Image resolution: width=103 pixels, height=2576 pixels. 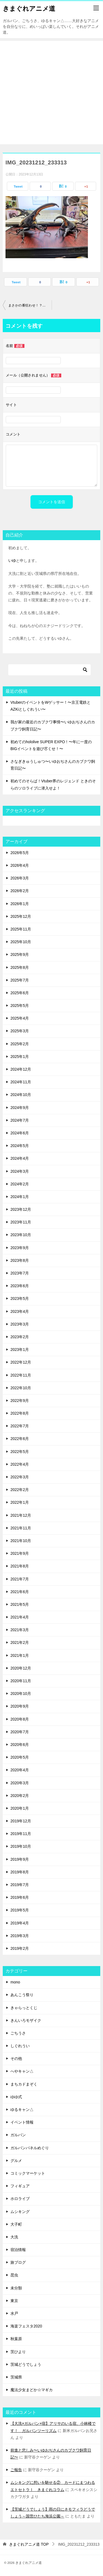 What do you see at coordinates (14, 2275) in the screenshot?
I see `昆虫` at bounding box center [14, 2275].